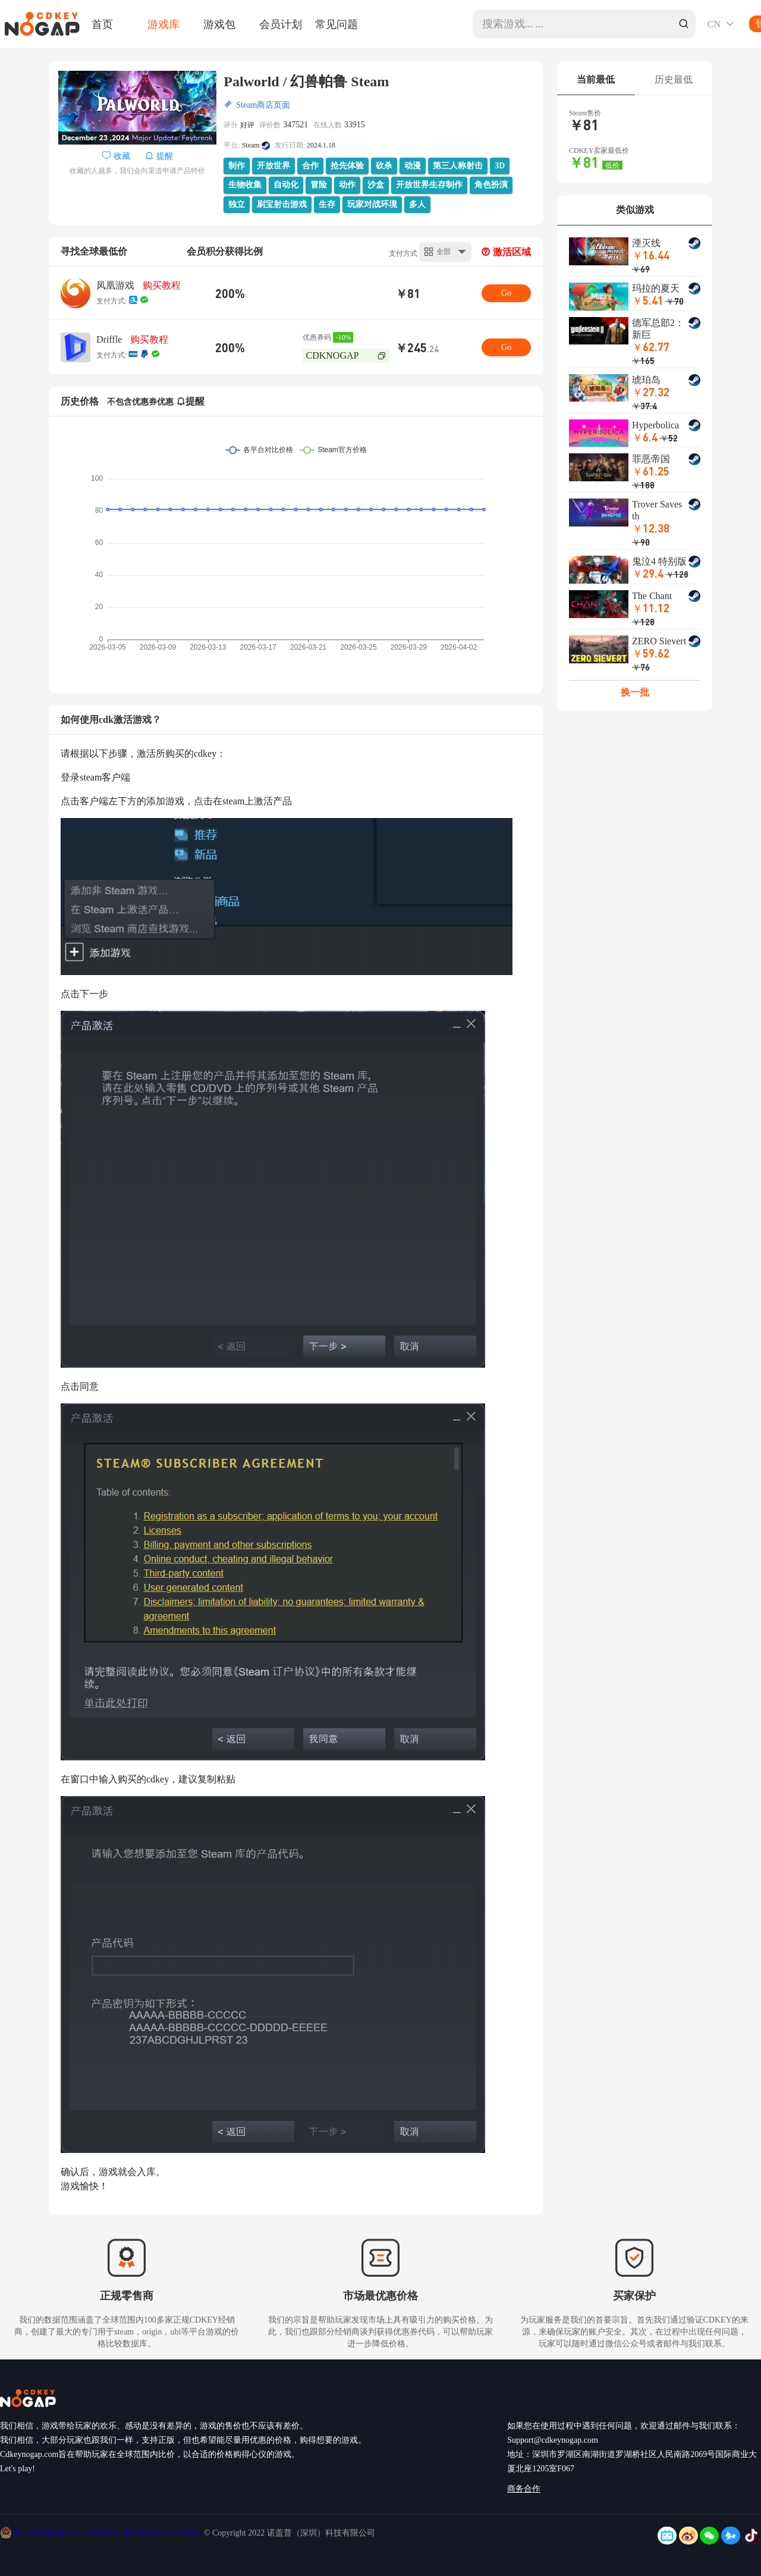 This screenshot has width=761, height=2576. Describe the element at coordinates (375, 184) in the screenshot. I see `沙盒` at that location.